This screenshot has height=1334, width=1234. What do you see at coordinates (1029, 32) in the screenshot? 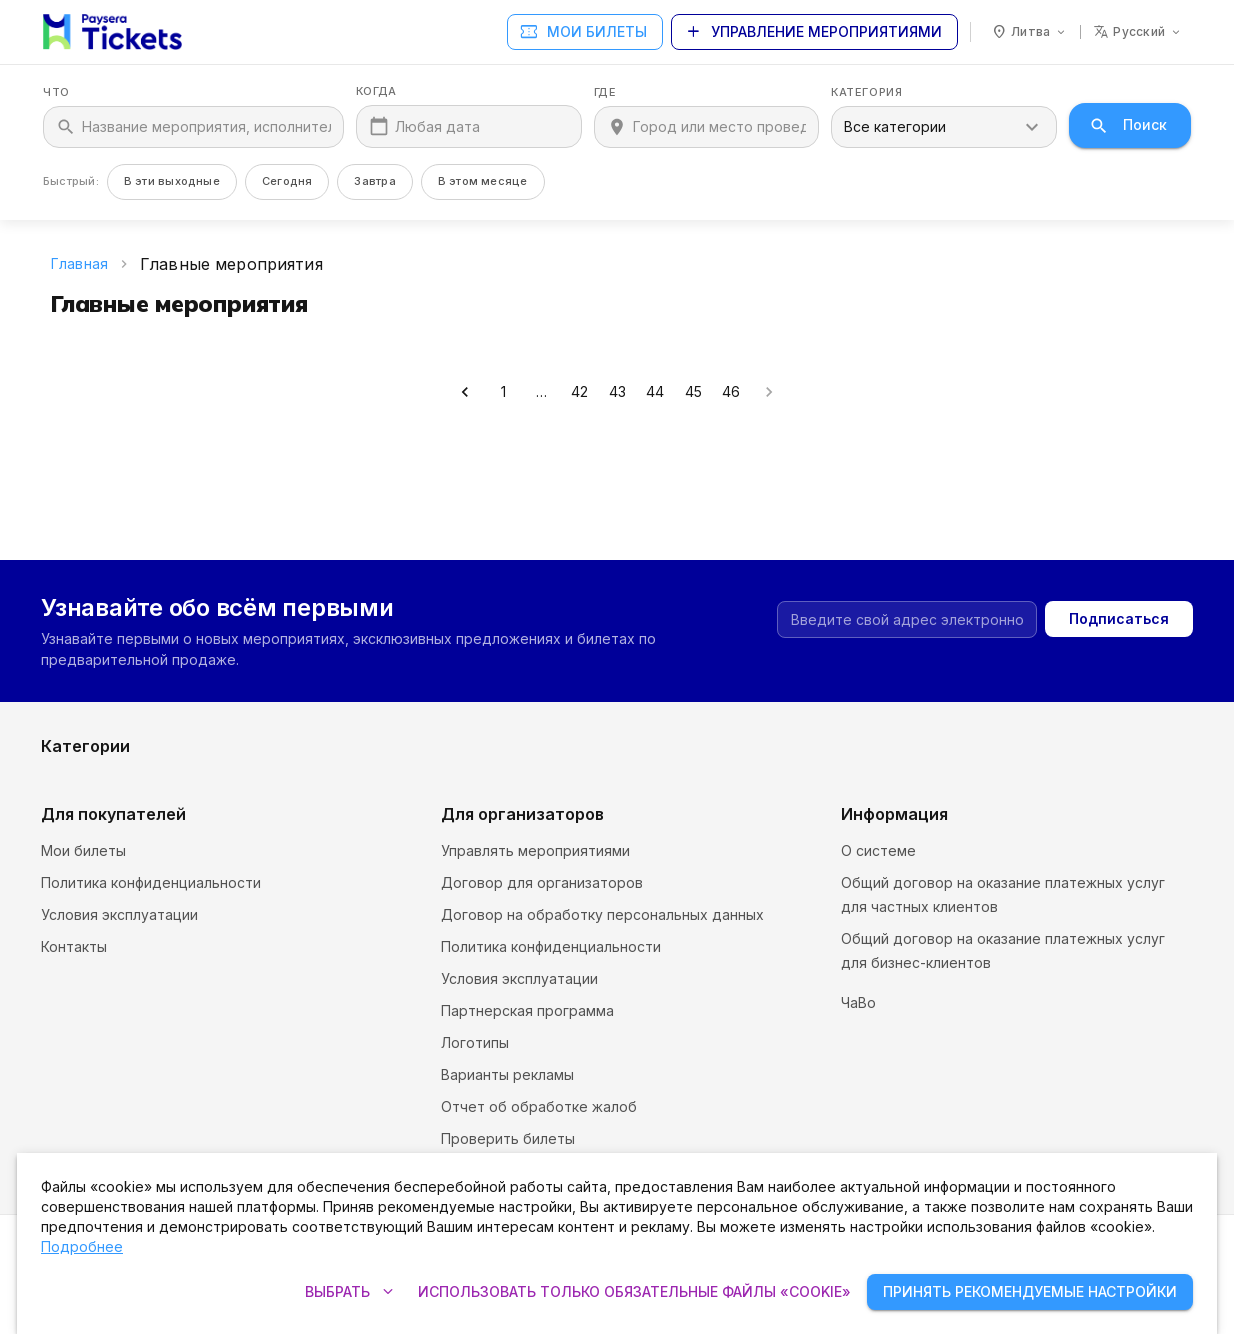
I see `[Страна: Литва]` at bounding box center [1029, 32].